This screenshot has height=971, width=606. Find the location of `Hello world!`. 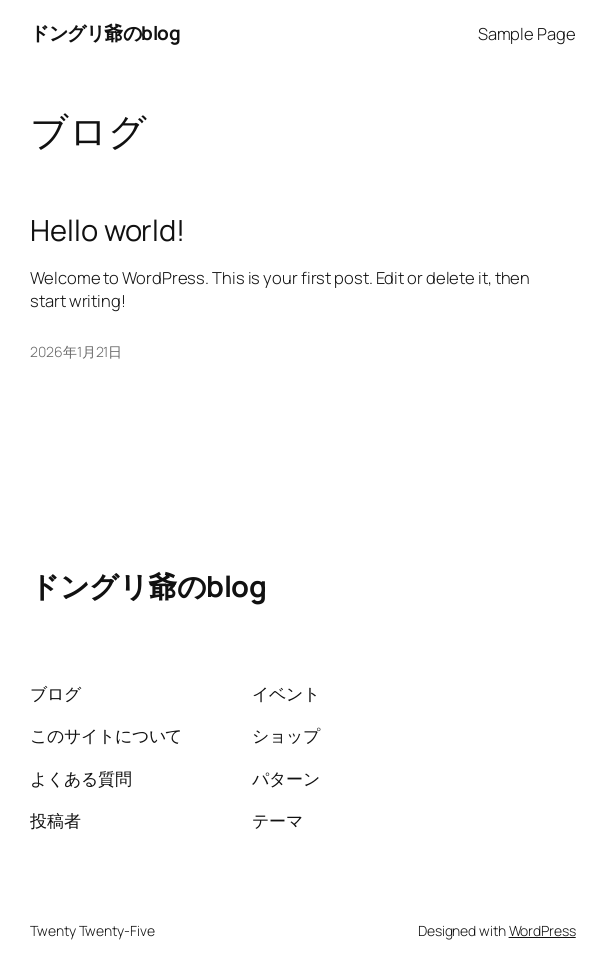

Hello world! is located at coordinates (107, 230).